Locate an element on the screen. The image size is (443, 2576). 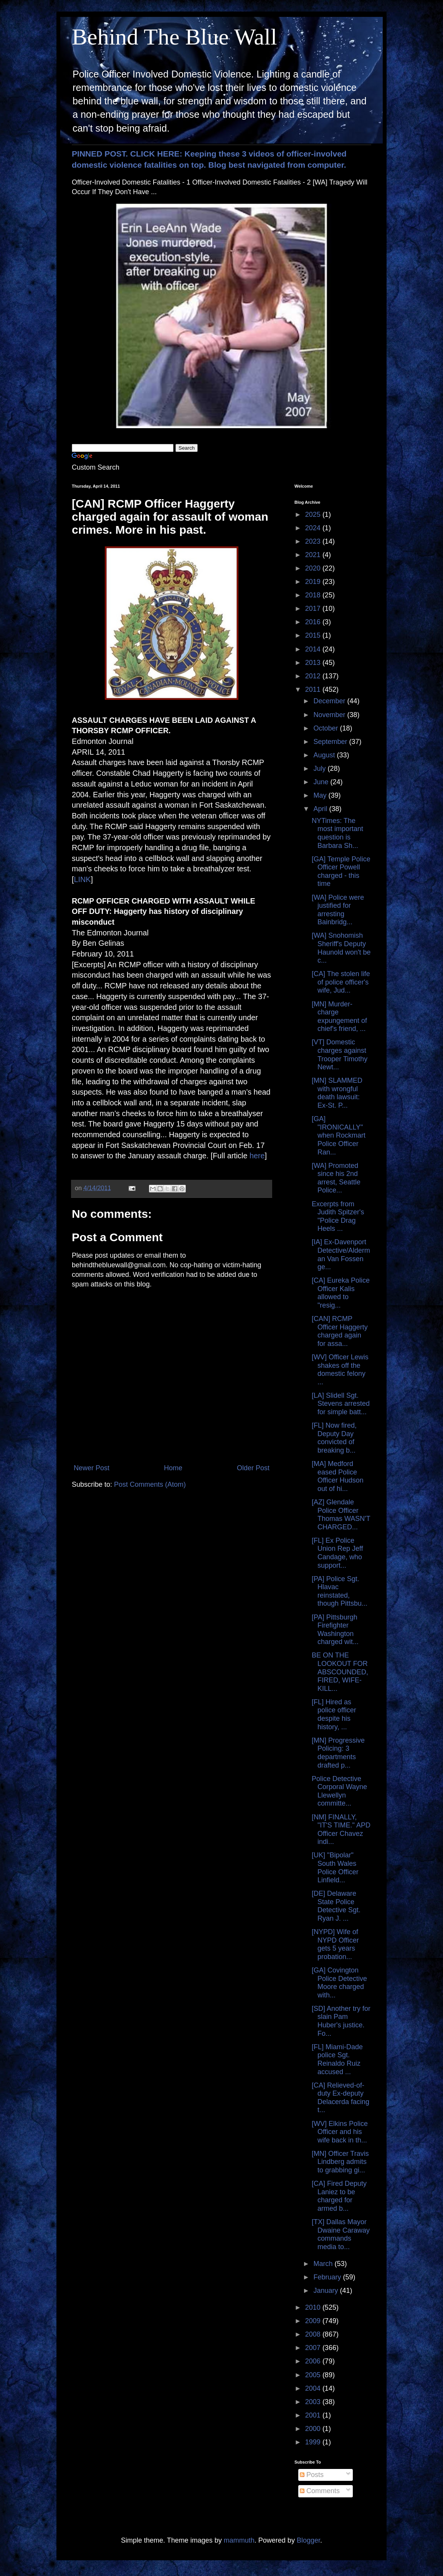
2000 is located at coordinates (313, 2429).